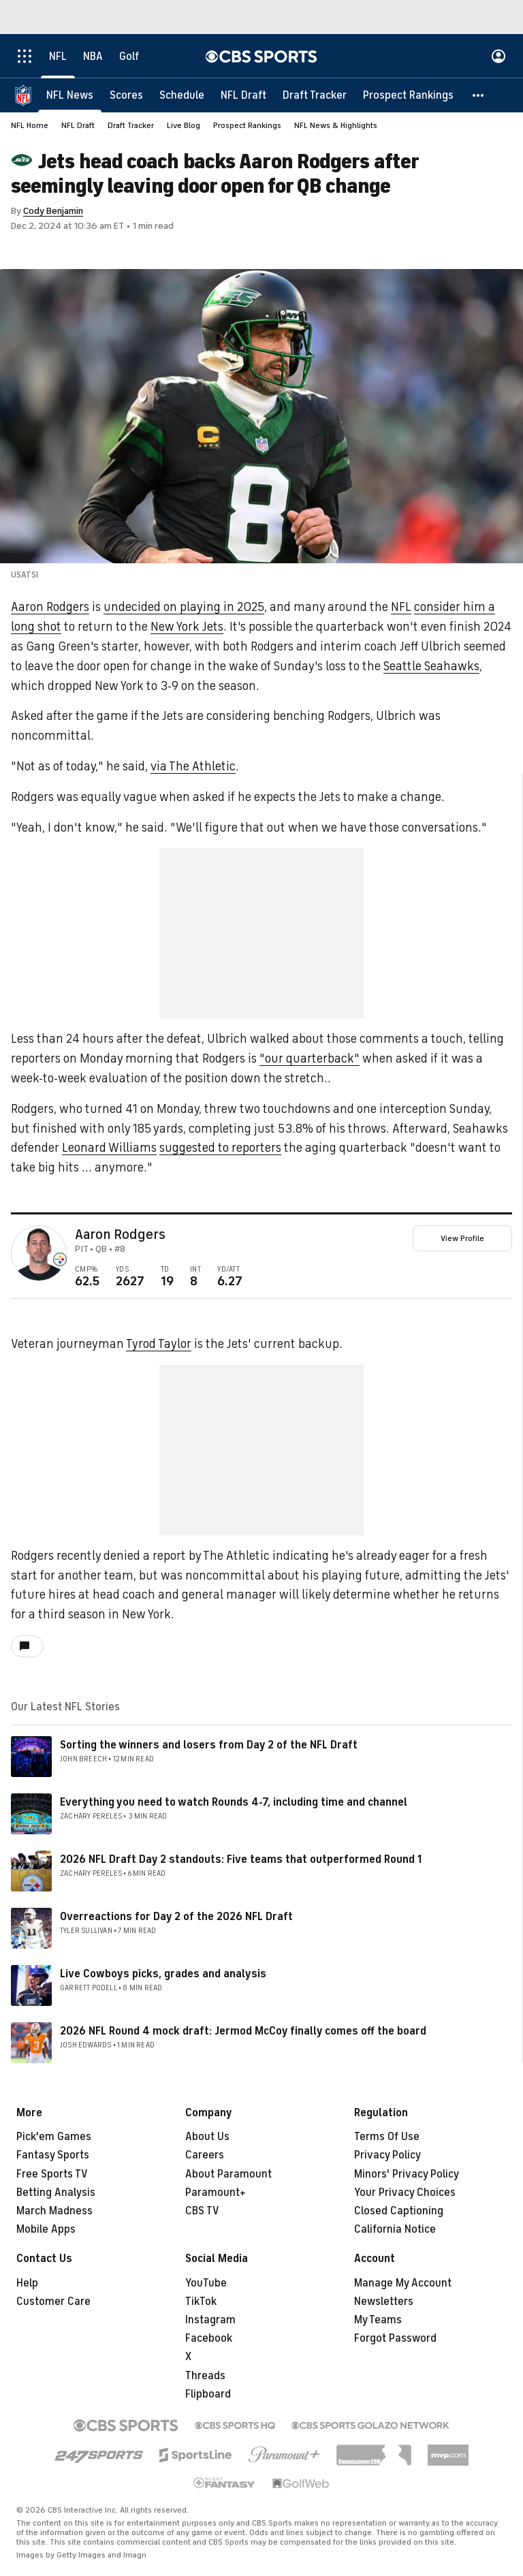 This screenshot has width=523, height=2576. I want to click on Tyrod Taylor, so click(158, 1343).